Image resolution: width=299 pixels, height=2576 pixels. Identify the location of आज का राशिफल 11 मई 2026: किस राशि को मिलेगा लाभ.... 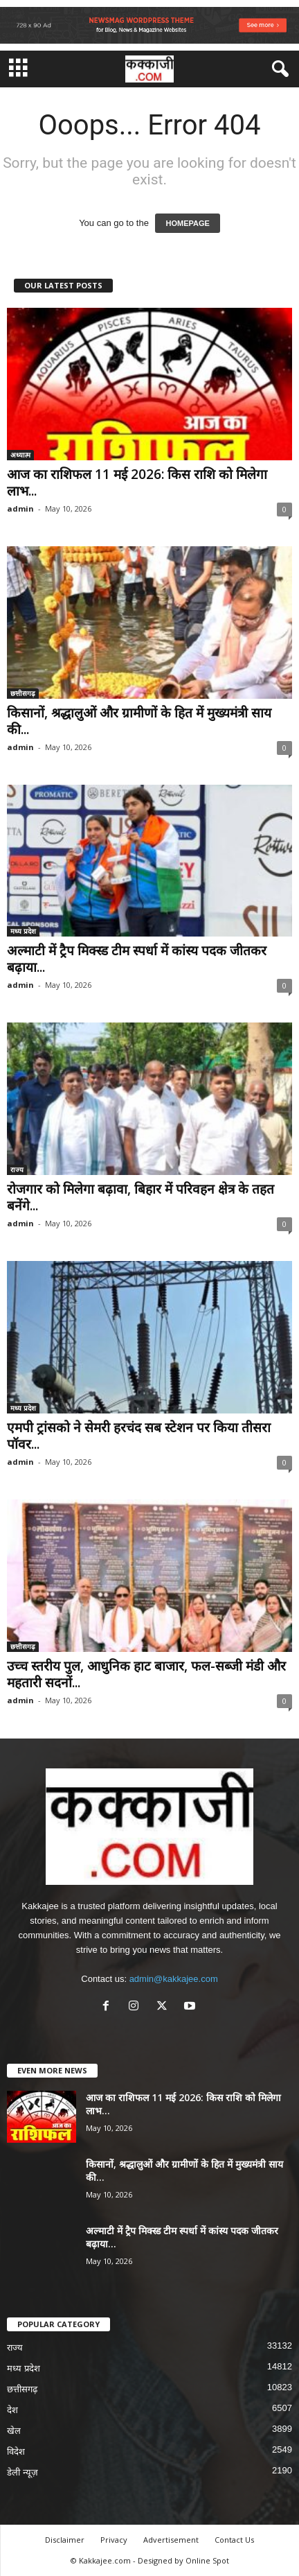
(137, 482).